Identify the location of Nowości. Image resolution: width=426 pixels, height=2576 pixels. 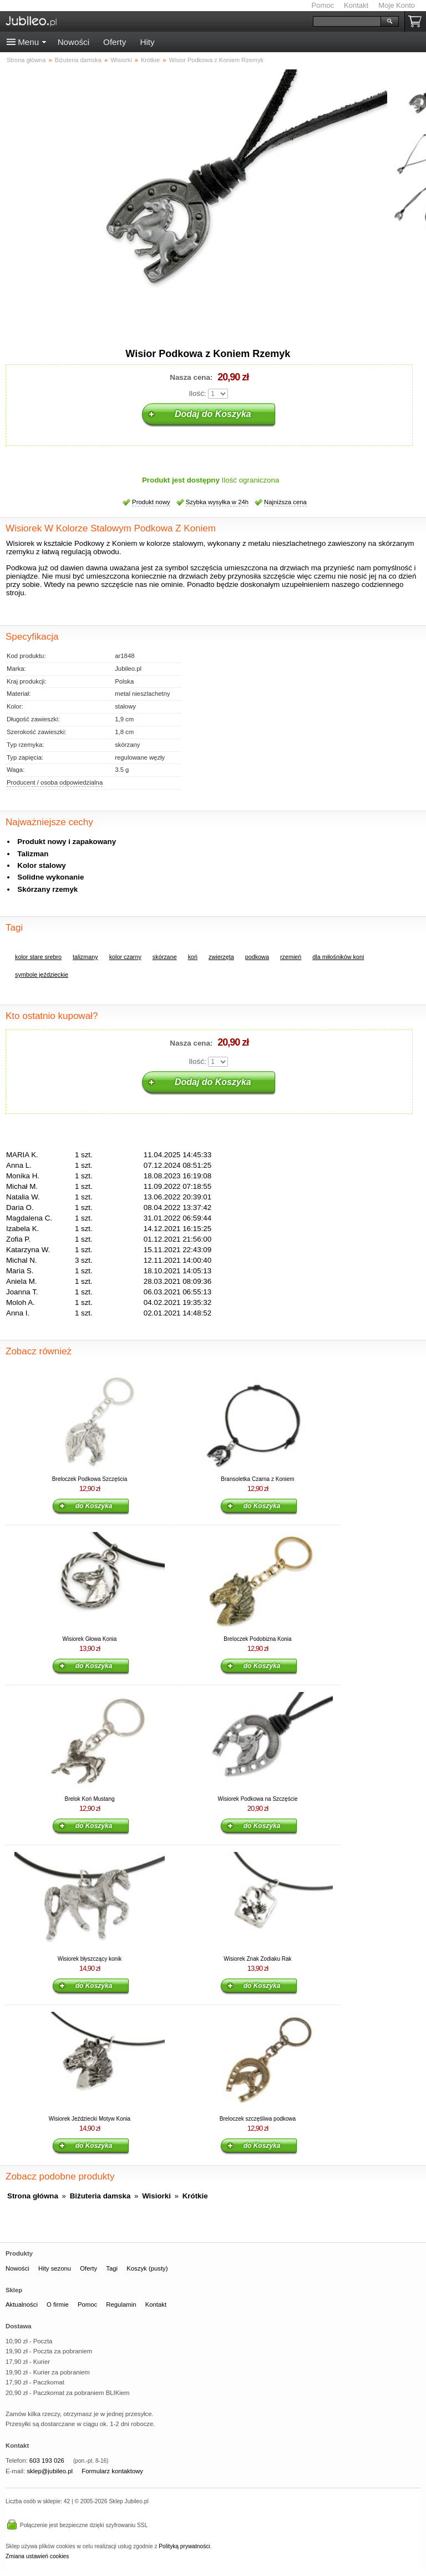
(73, 42).